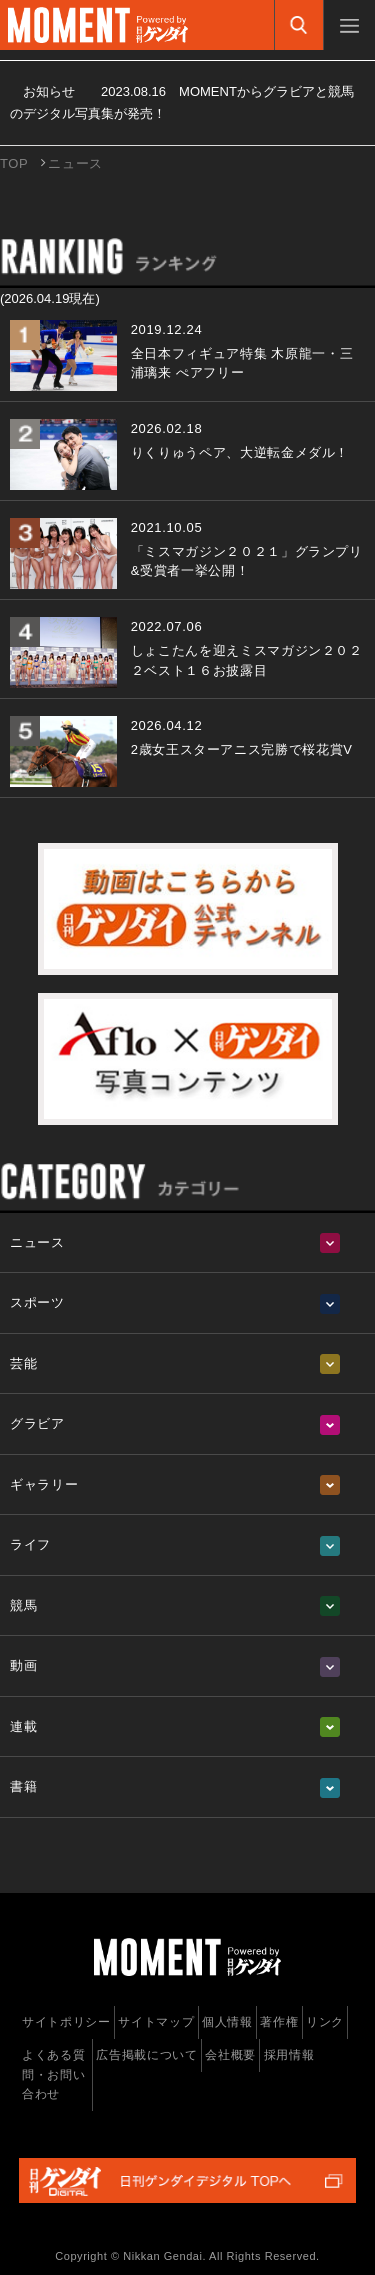  Describe the element at coordinates (146, 2055) in the screenshot. I see `広告掲載について` at that location.